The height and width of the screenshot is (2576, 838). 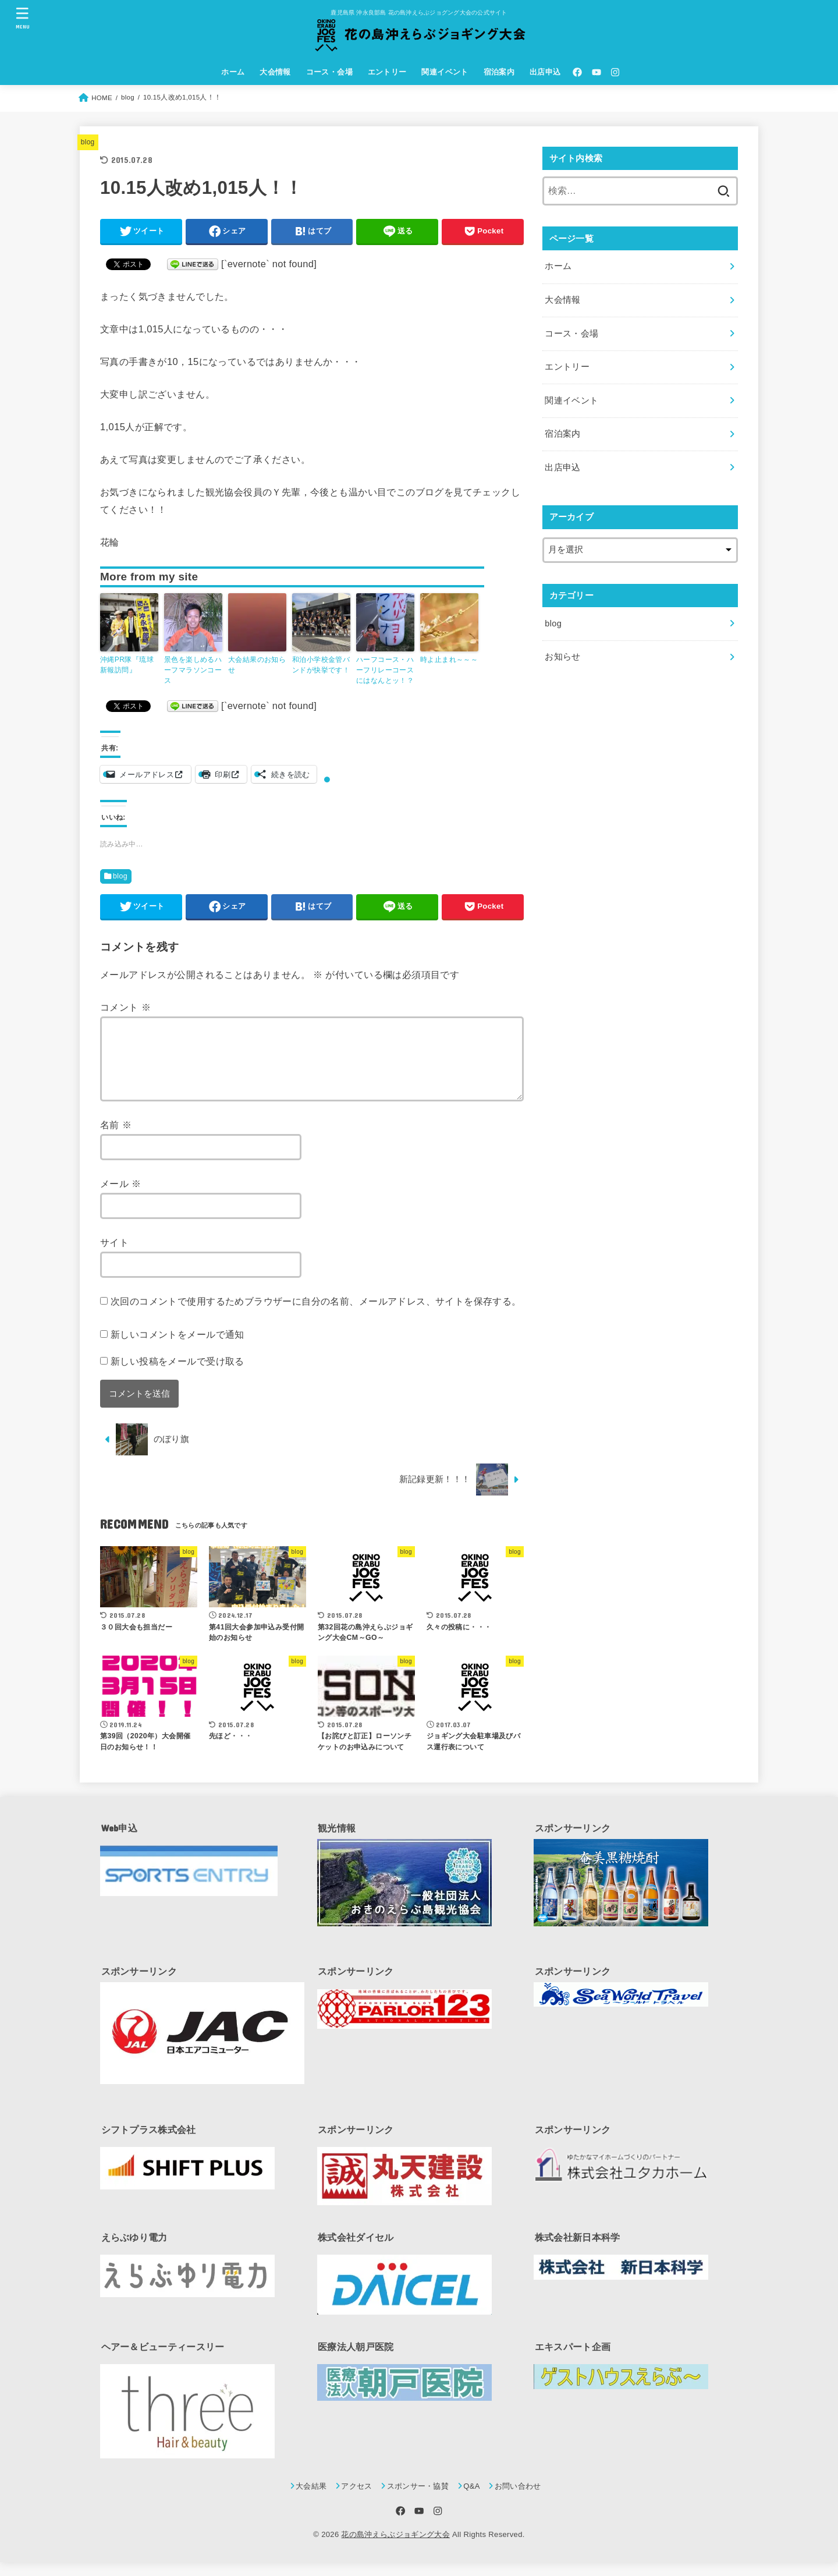 I want to click on 新しいコメントをメールで通知, so click(x=177, y=1348).